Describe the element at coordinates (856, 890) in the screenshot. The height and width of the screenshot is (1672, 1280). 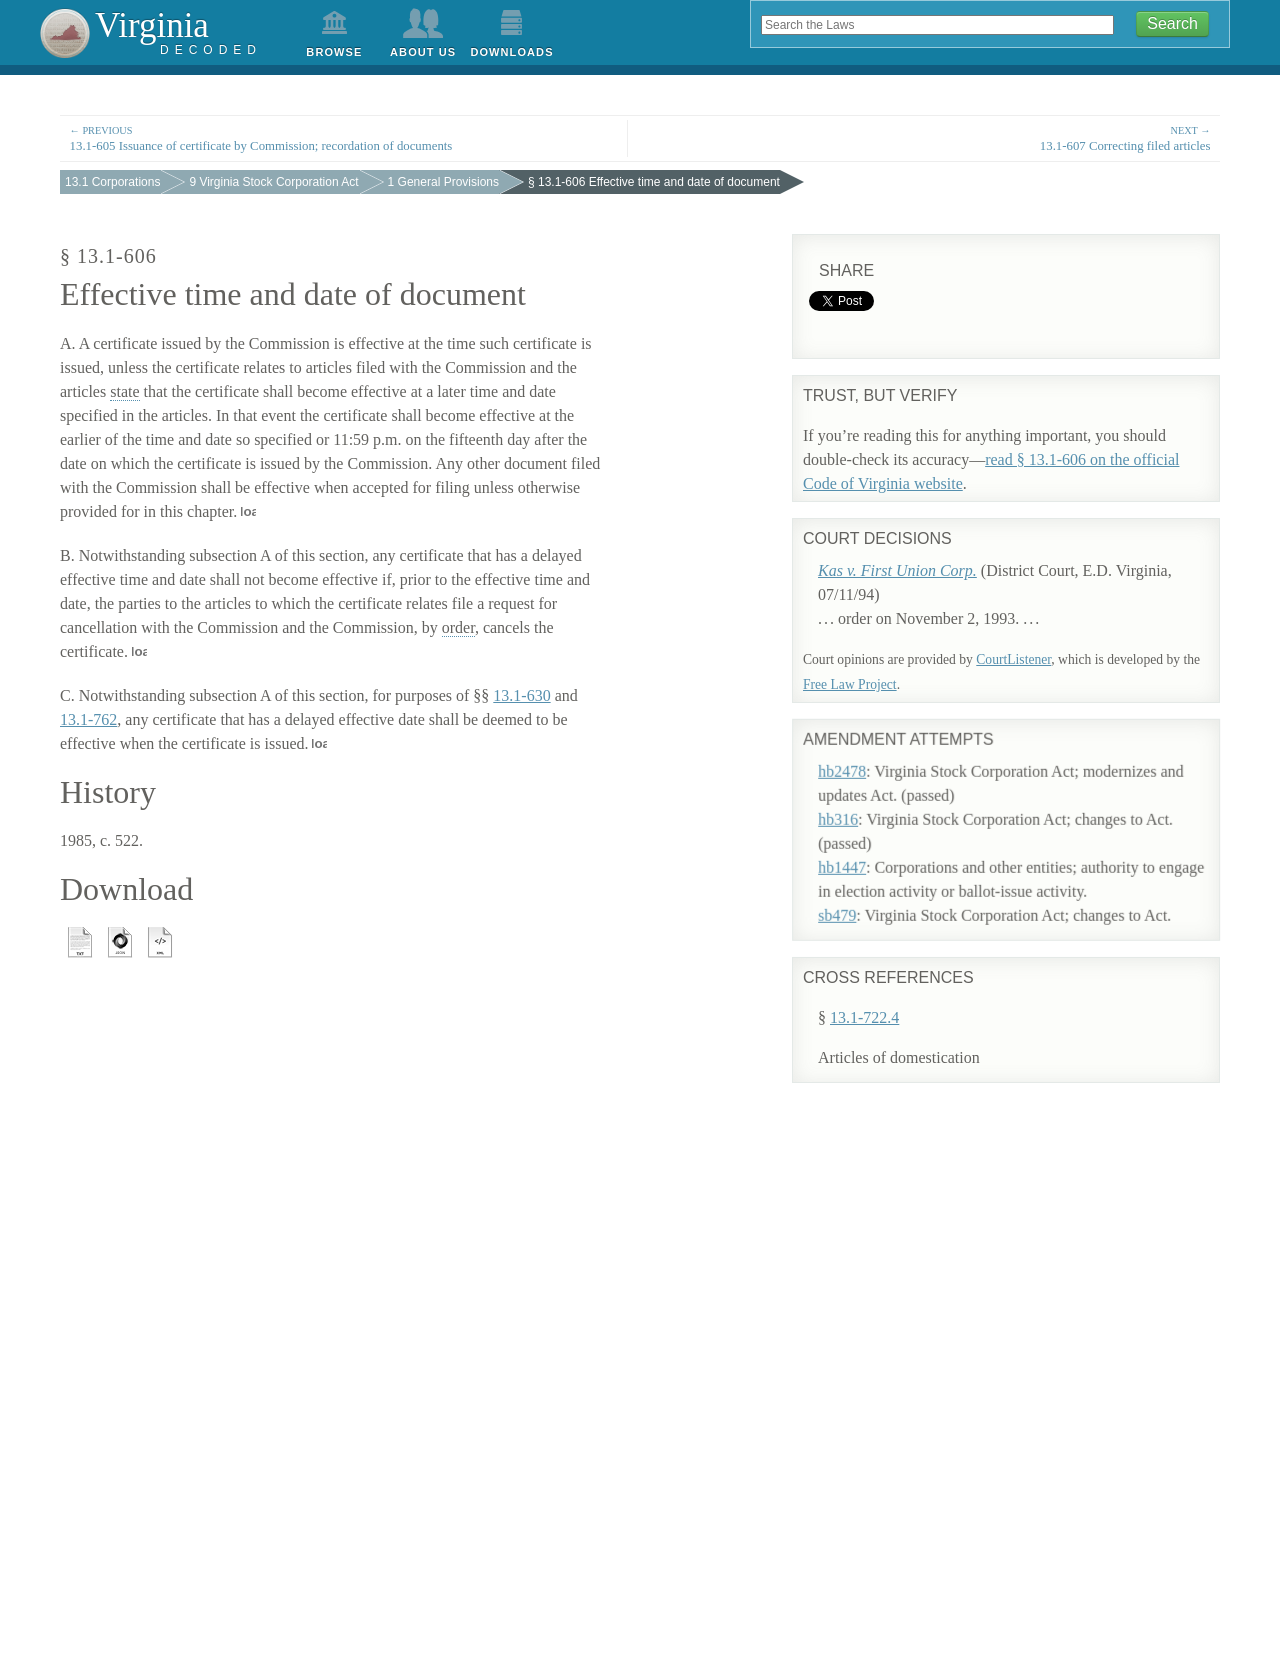
I see `sb479` at that location.